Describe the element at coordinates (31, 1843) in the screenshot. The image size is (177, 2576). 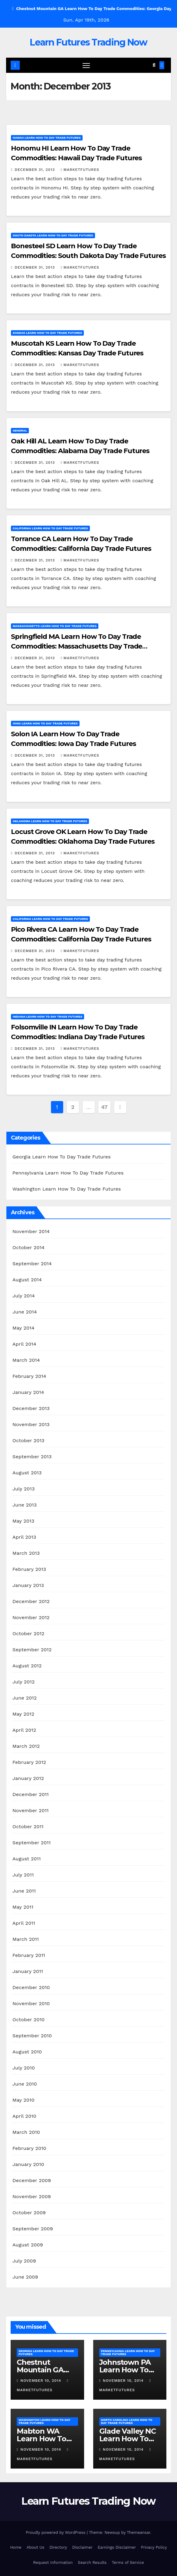
I see `September 2011` at that location.